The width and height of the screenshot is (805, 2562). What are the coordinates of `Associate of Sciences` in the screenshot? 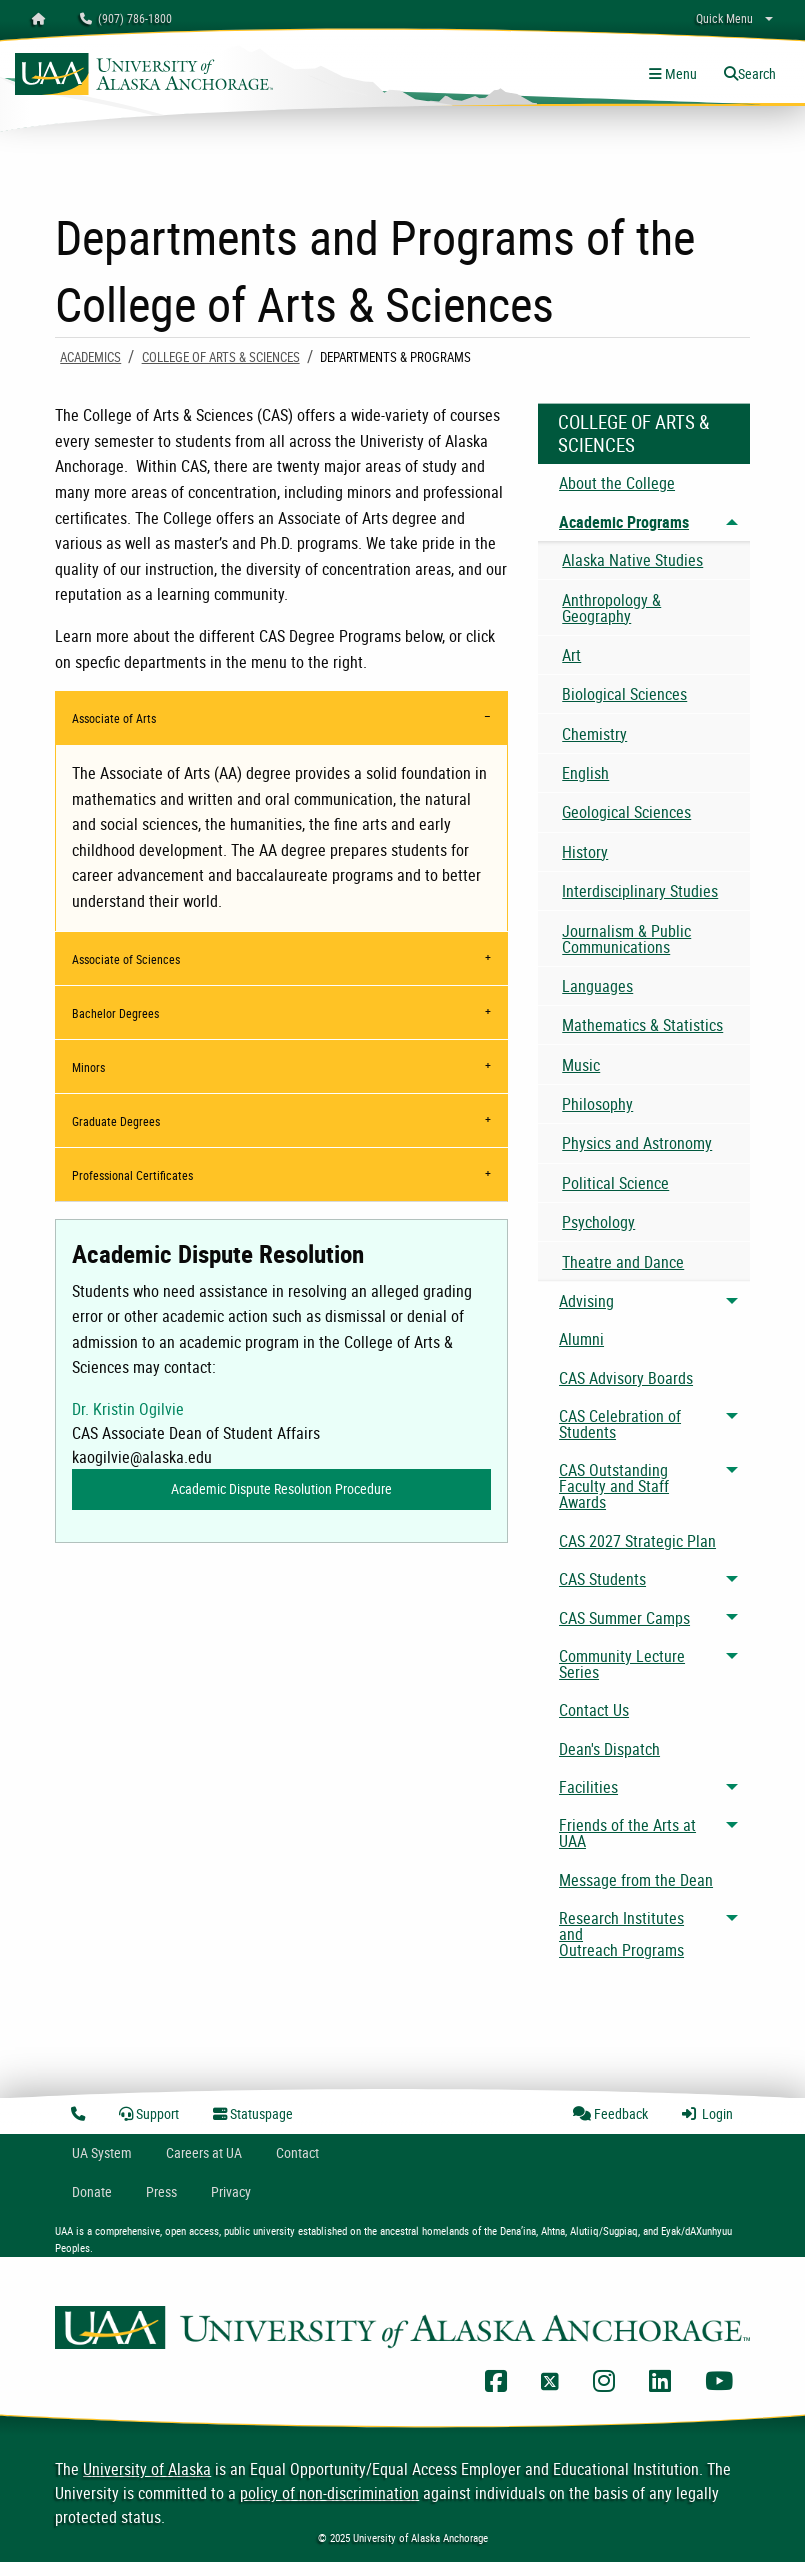 It's located at (126, 959).